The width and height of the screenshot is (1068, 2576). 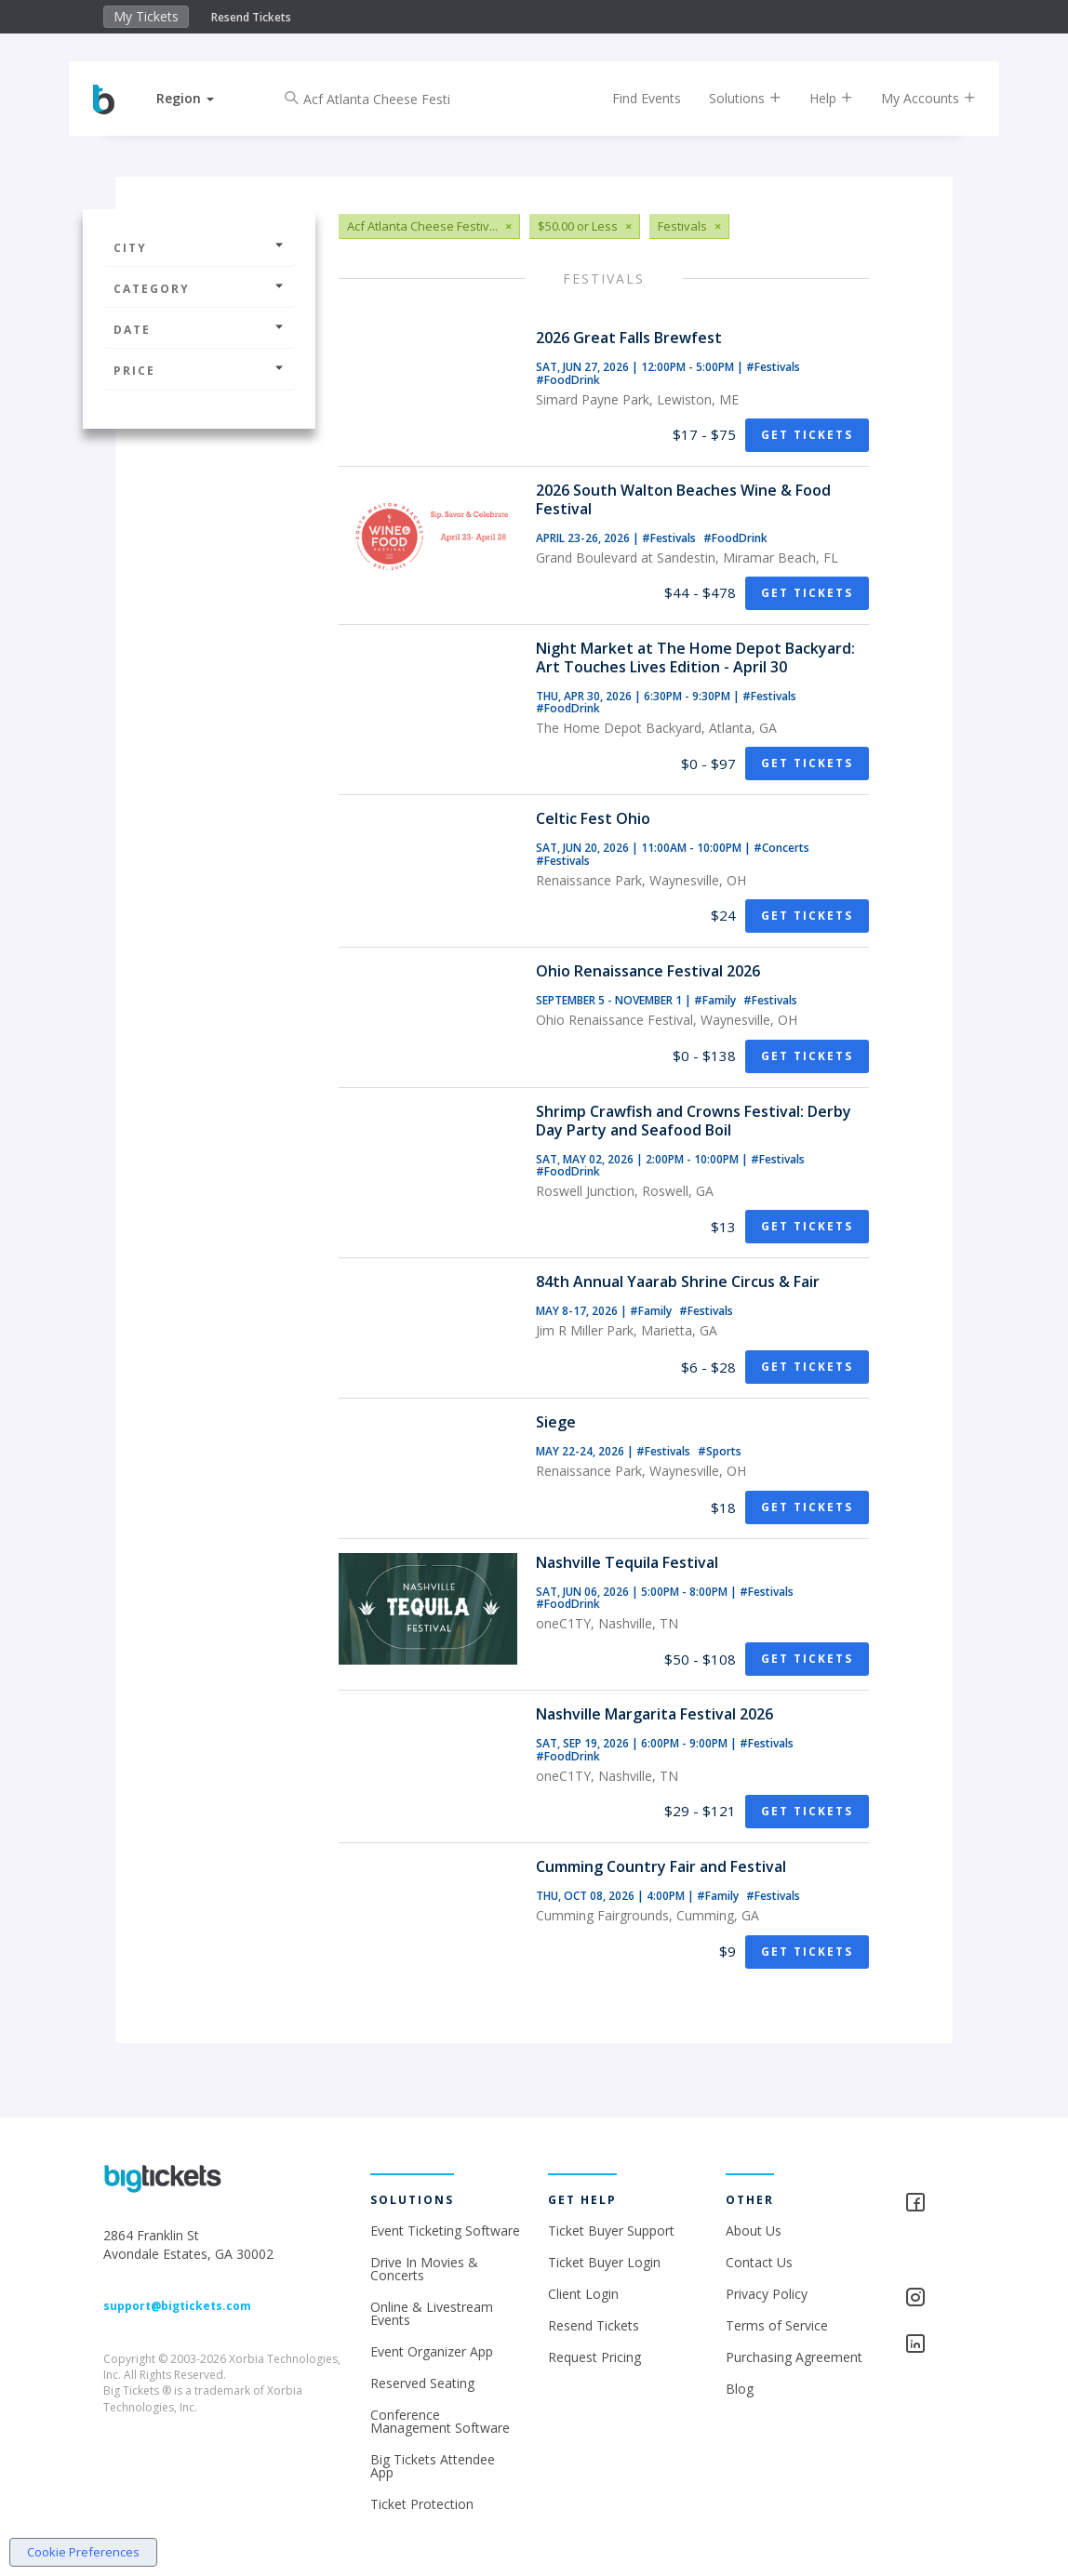 I want to click on Request Pricing, so click(x=594, y=2357).